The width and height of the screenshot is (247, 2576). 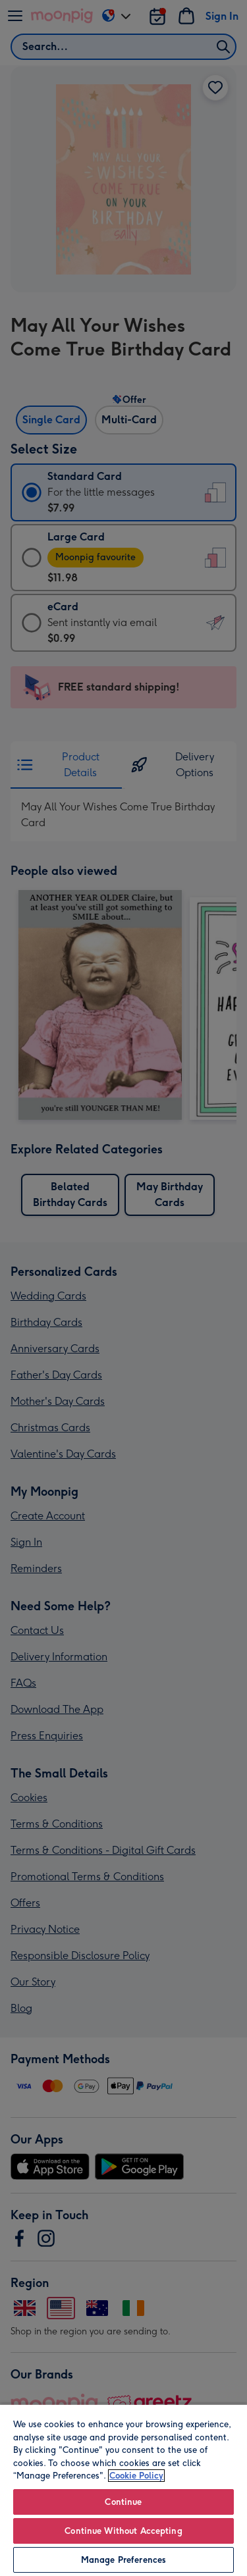 I want to click on Manage Preferences [Manage Preferences, Opens the preference center dialog], so click(x=123, y=2560).